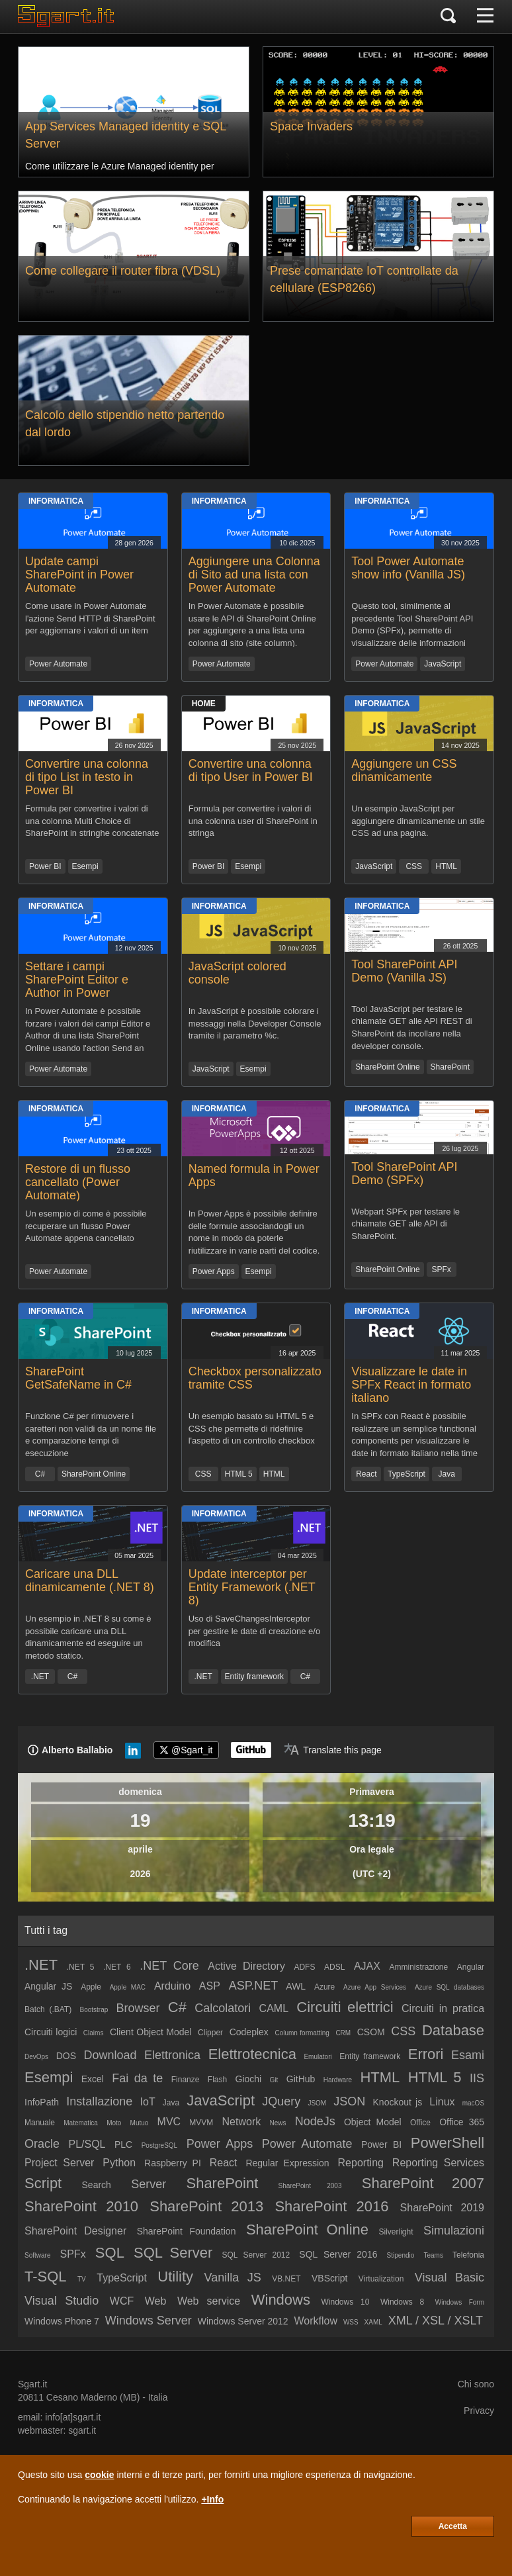 The width and height of the screenshot is (512, 2576). Describe the element at coordinates (286, 2278) in the screenshot. I see `VB.NET` at that location.